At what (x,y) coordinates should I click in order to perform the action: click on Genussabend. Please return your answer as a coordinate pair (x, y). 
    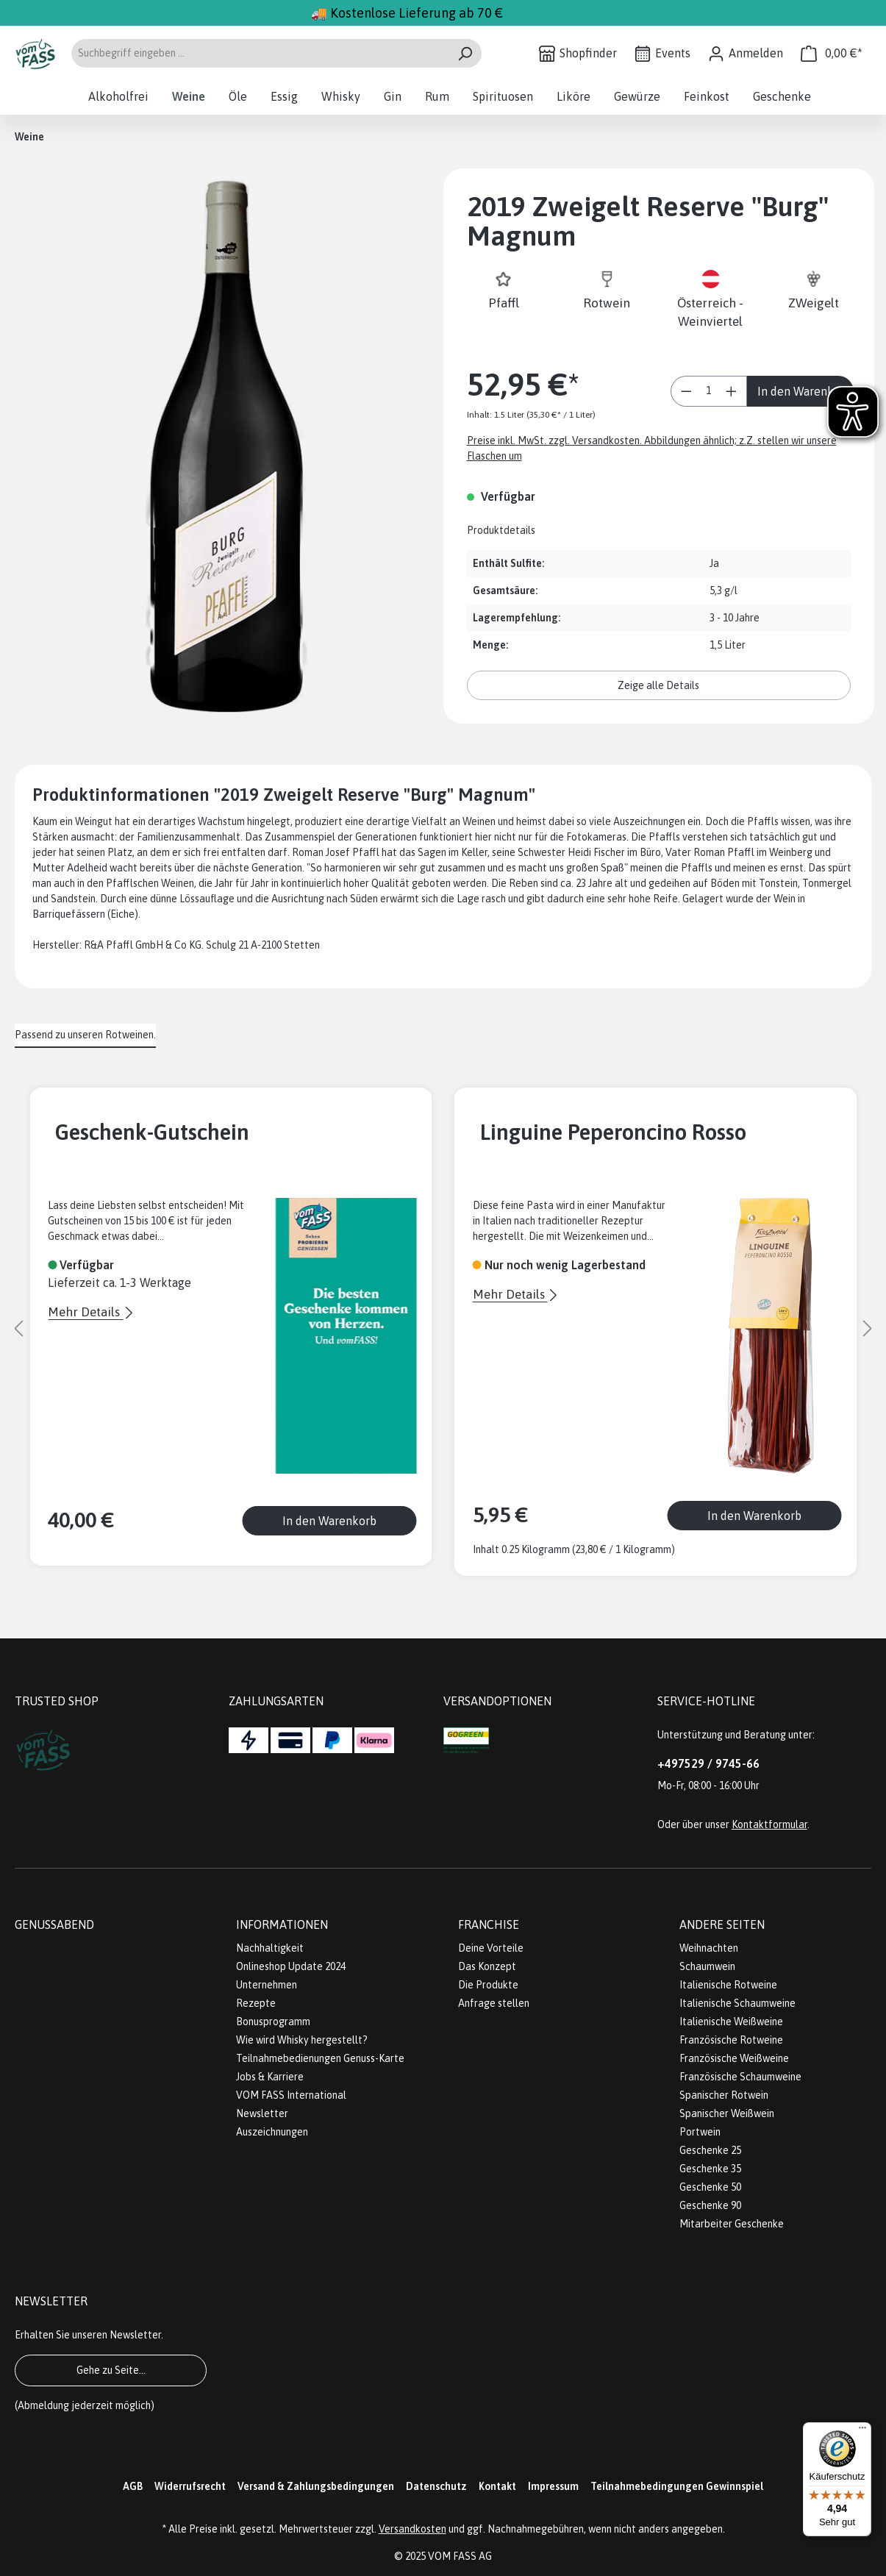
    Looking at the image, I should click on (54, 1924).